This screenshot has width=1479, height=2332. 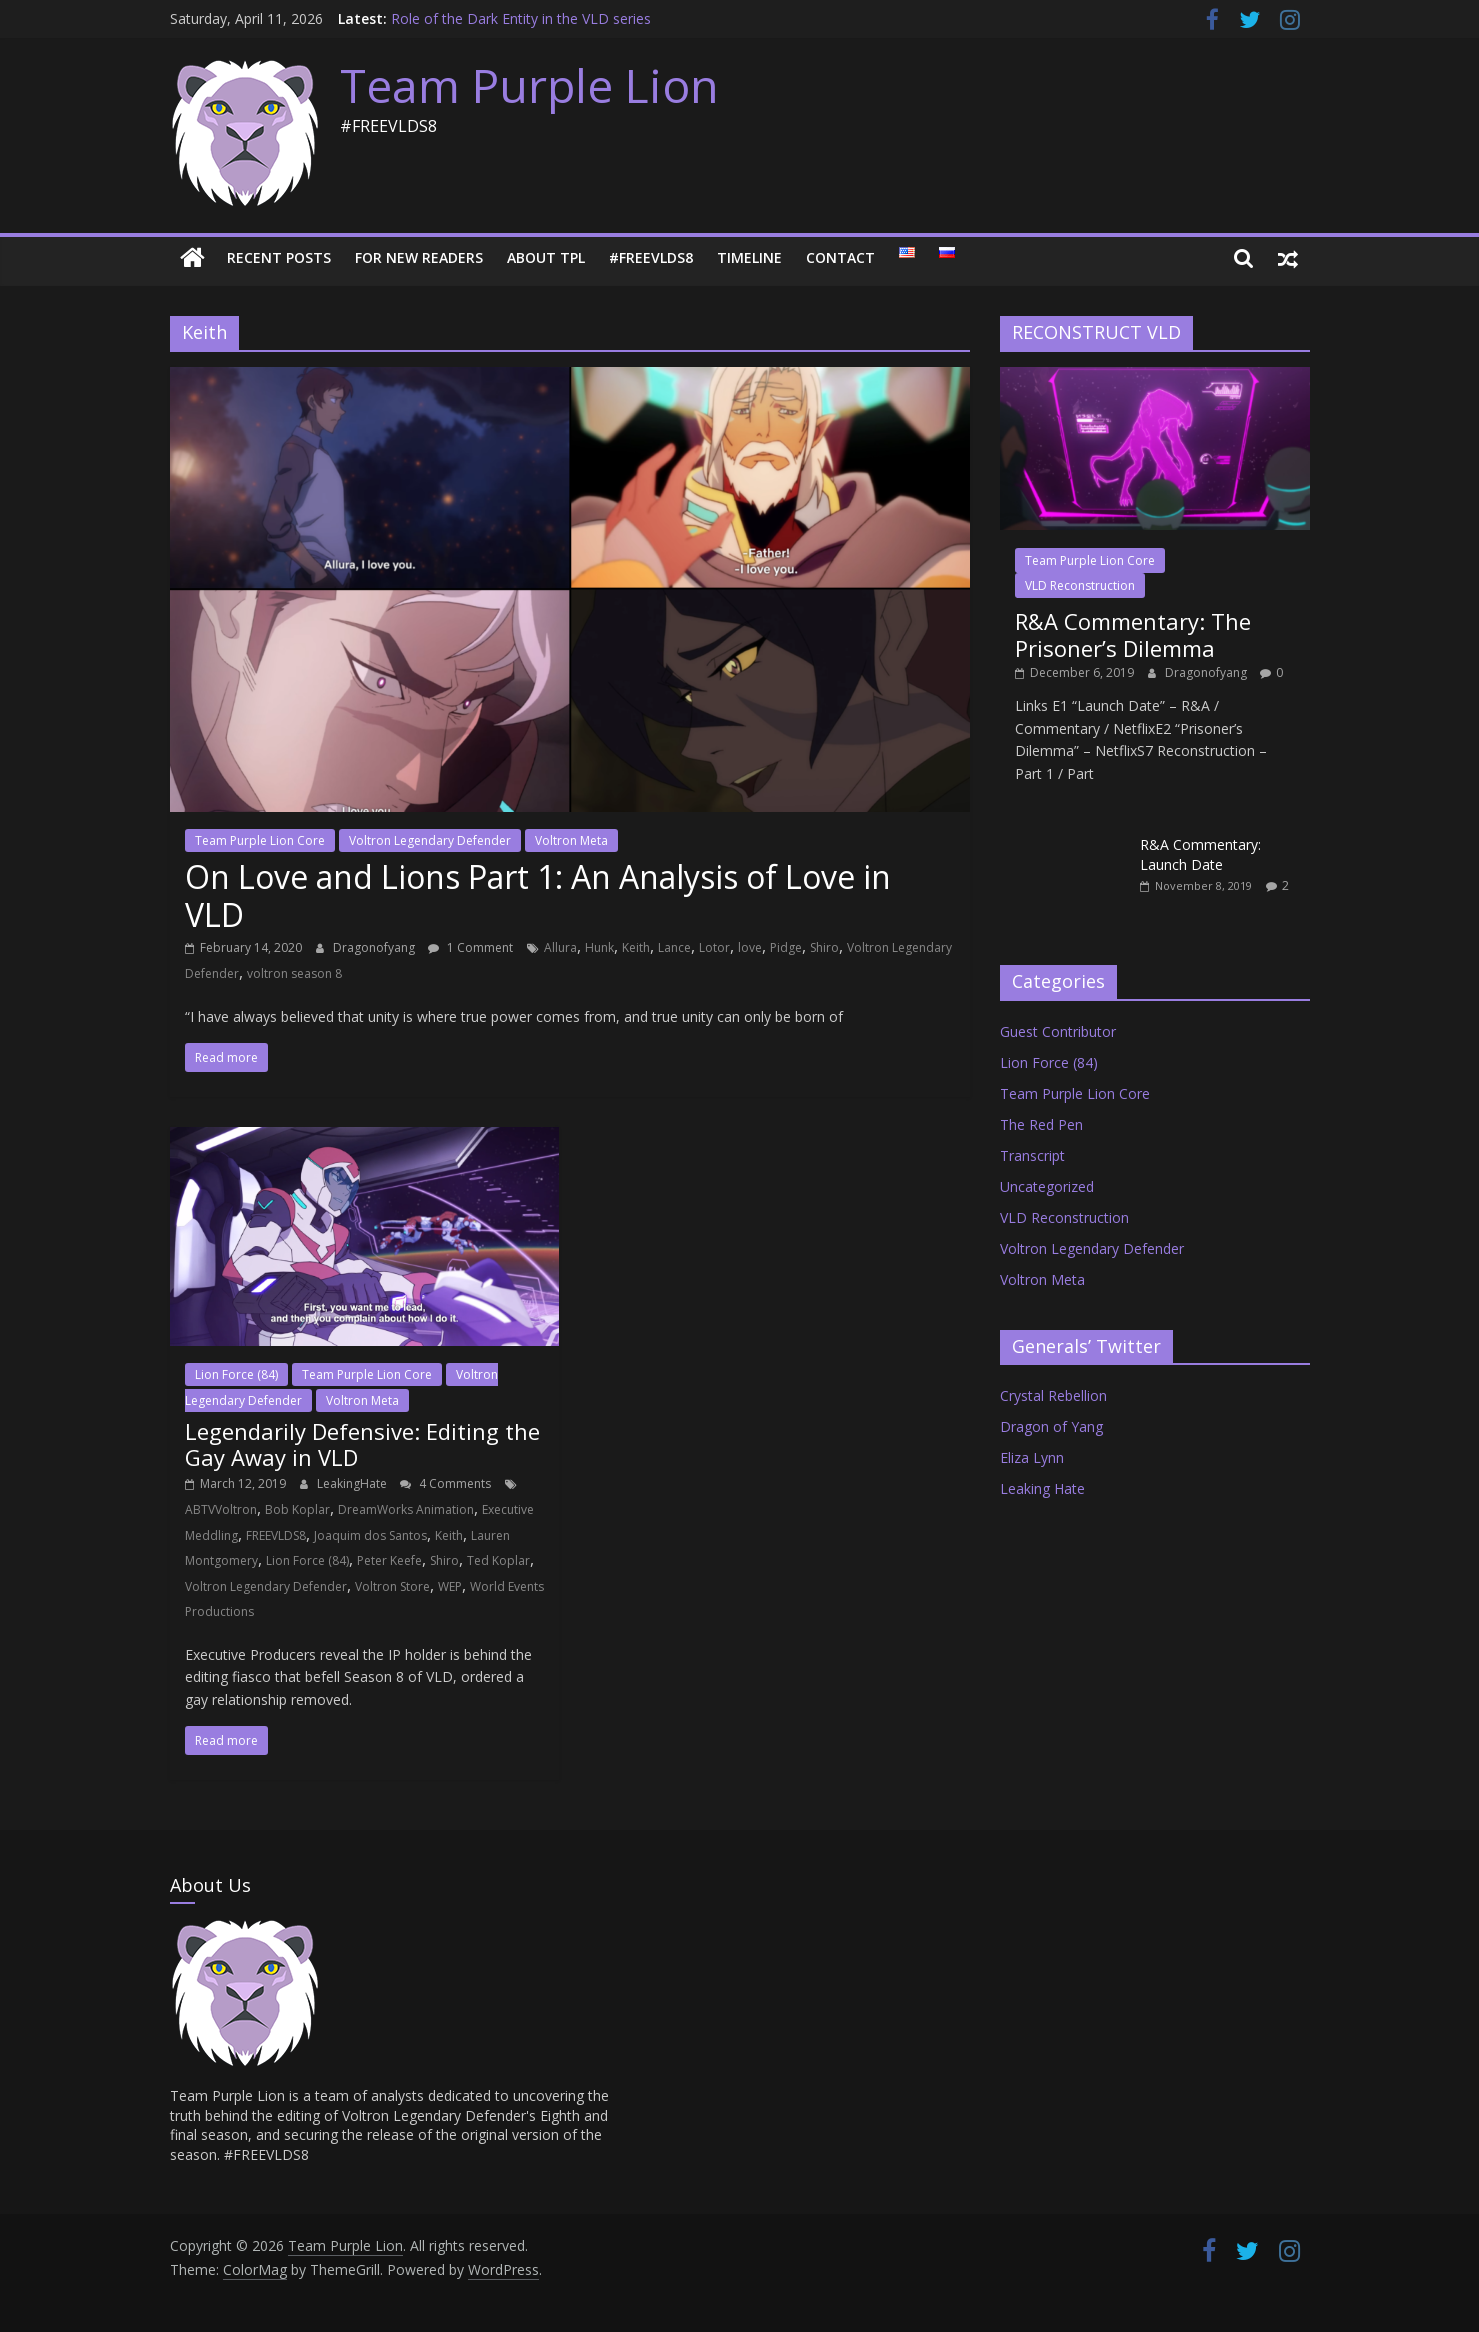 I want to click on Ted Koplar, so click(x=498, y=1560).